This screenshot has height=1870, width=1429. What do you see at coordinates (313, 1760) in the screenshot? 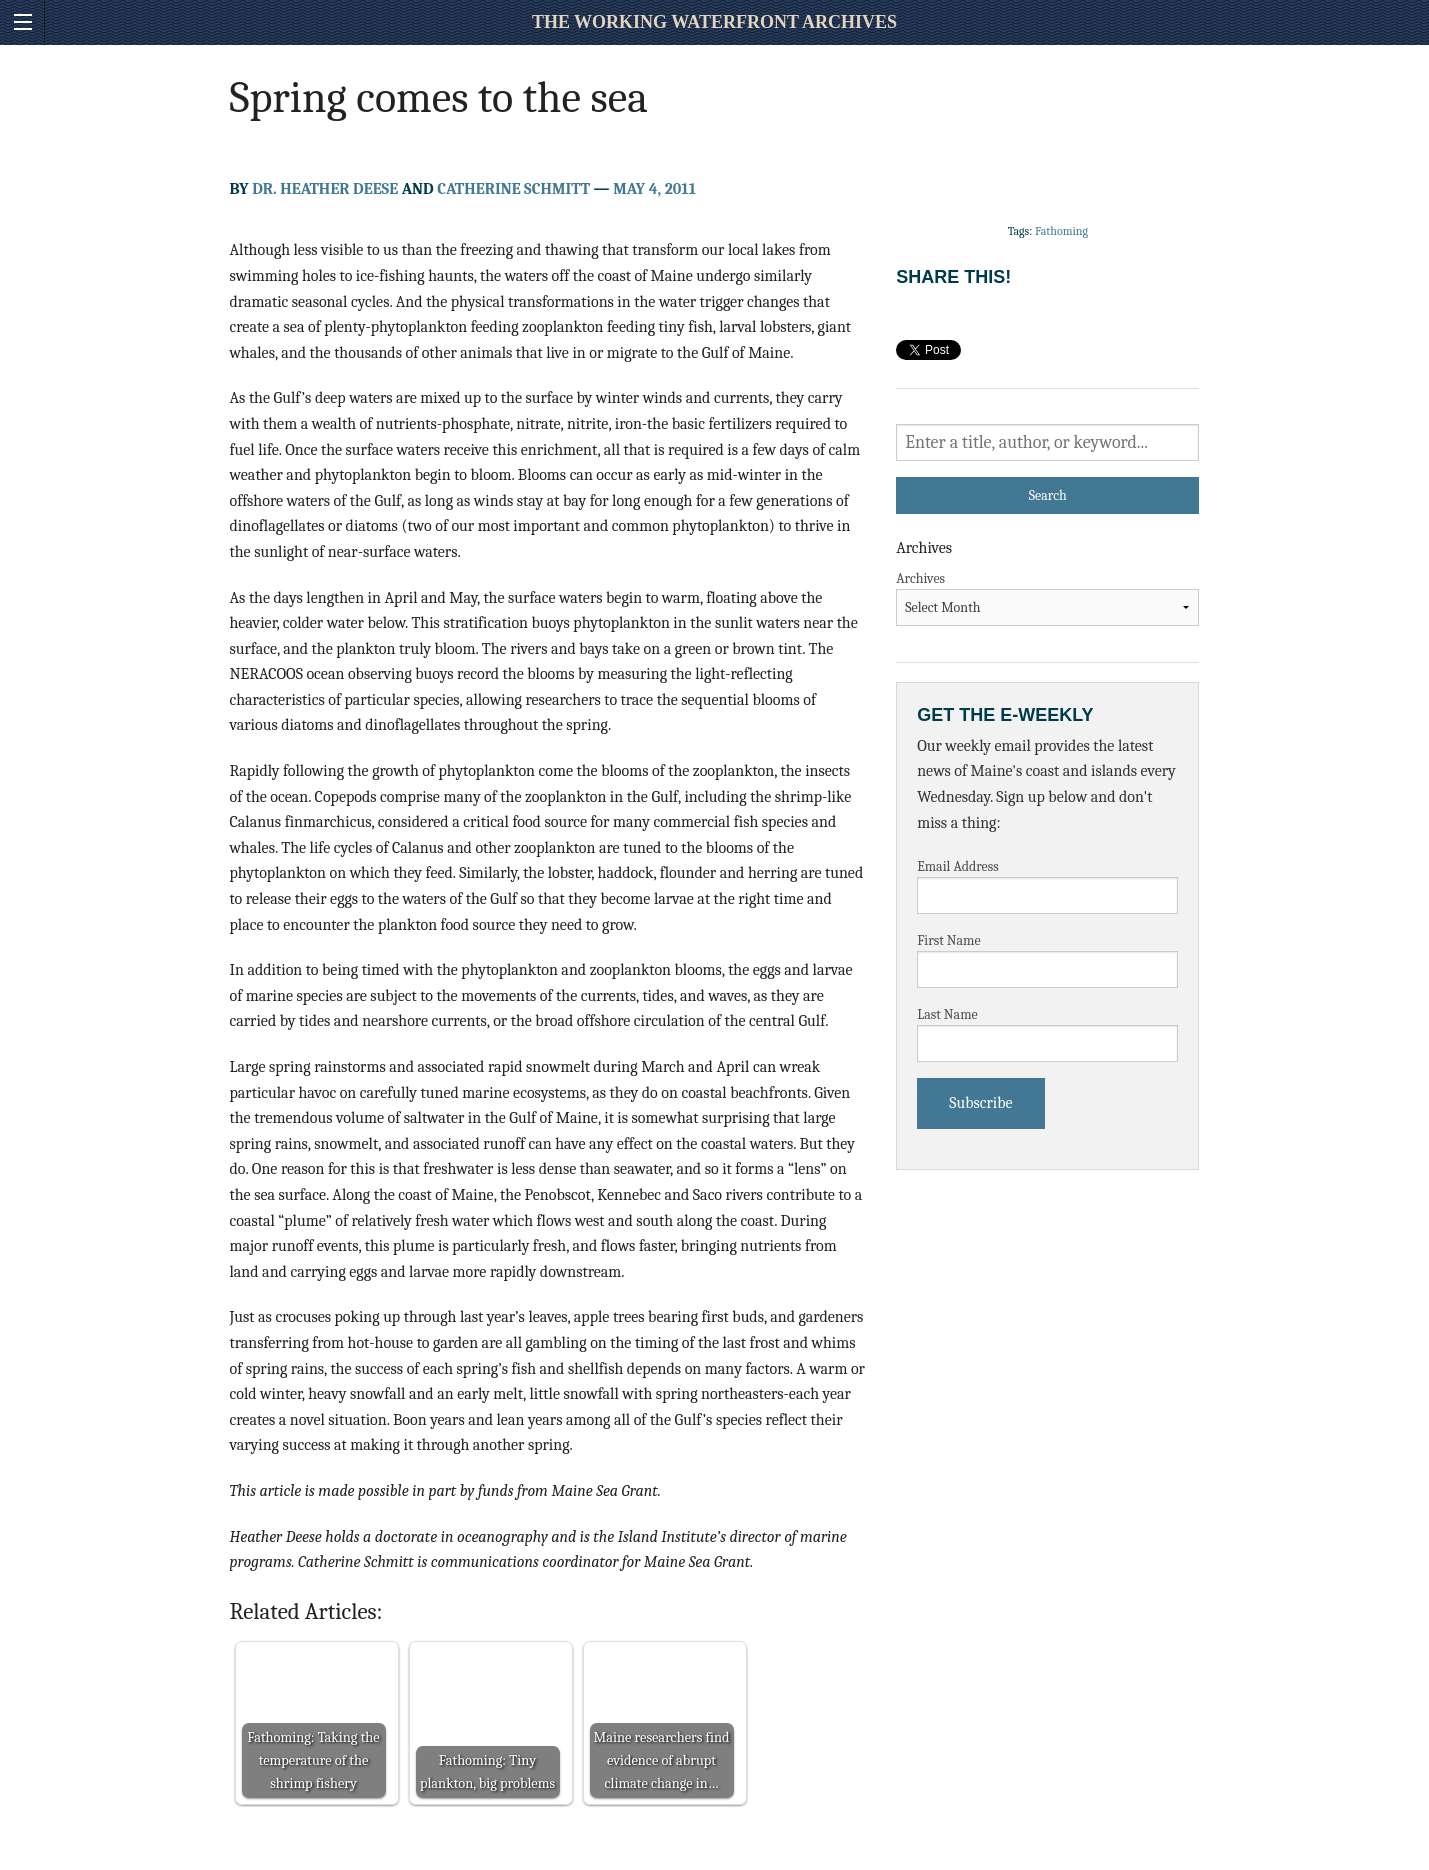
I see `Fathoming: Taking the temperature of the shrimp fishery` at bounding box center [313, 1760].